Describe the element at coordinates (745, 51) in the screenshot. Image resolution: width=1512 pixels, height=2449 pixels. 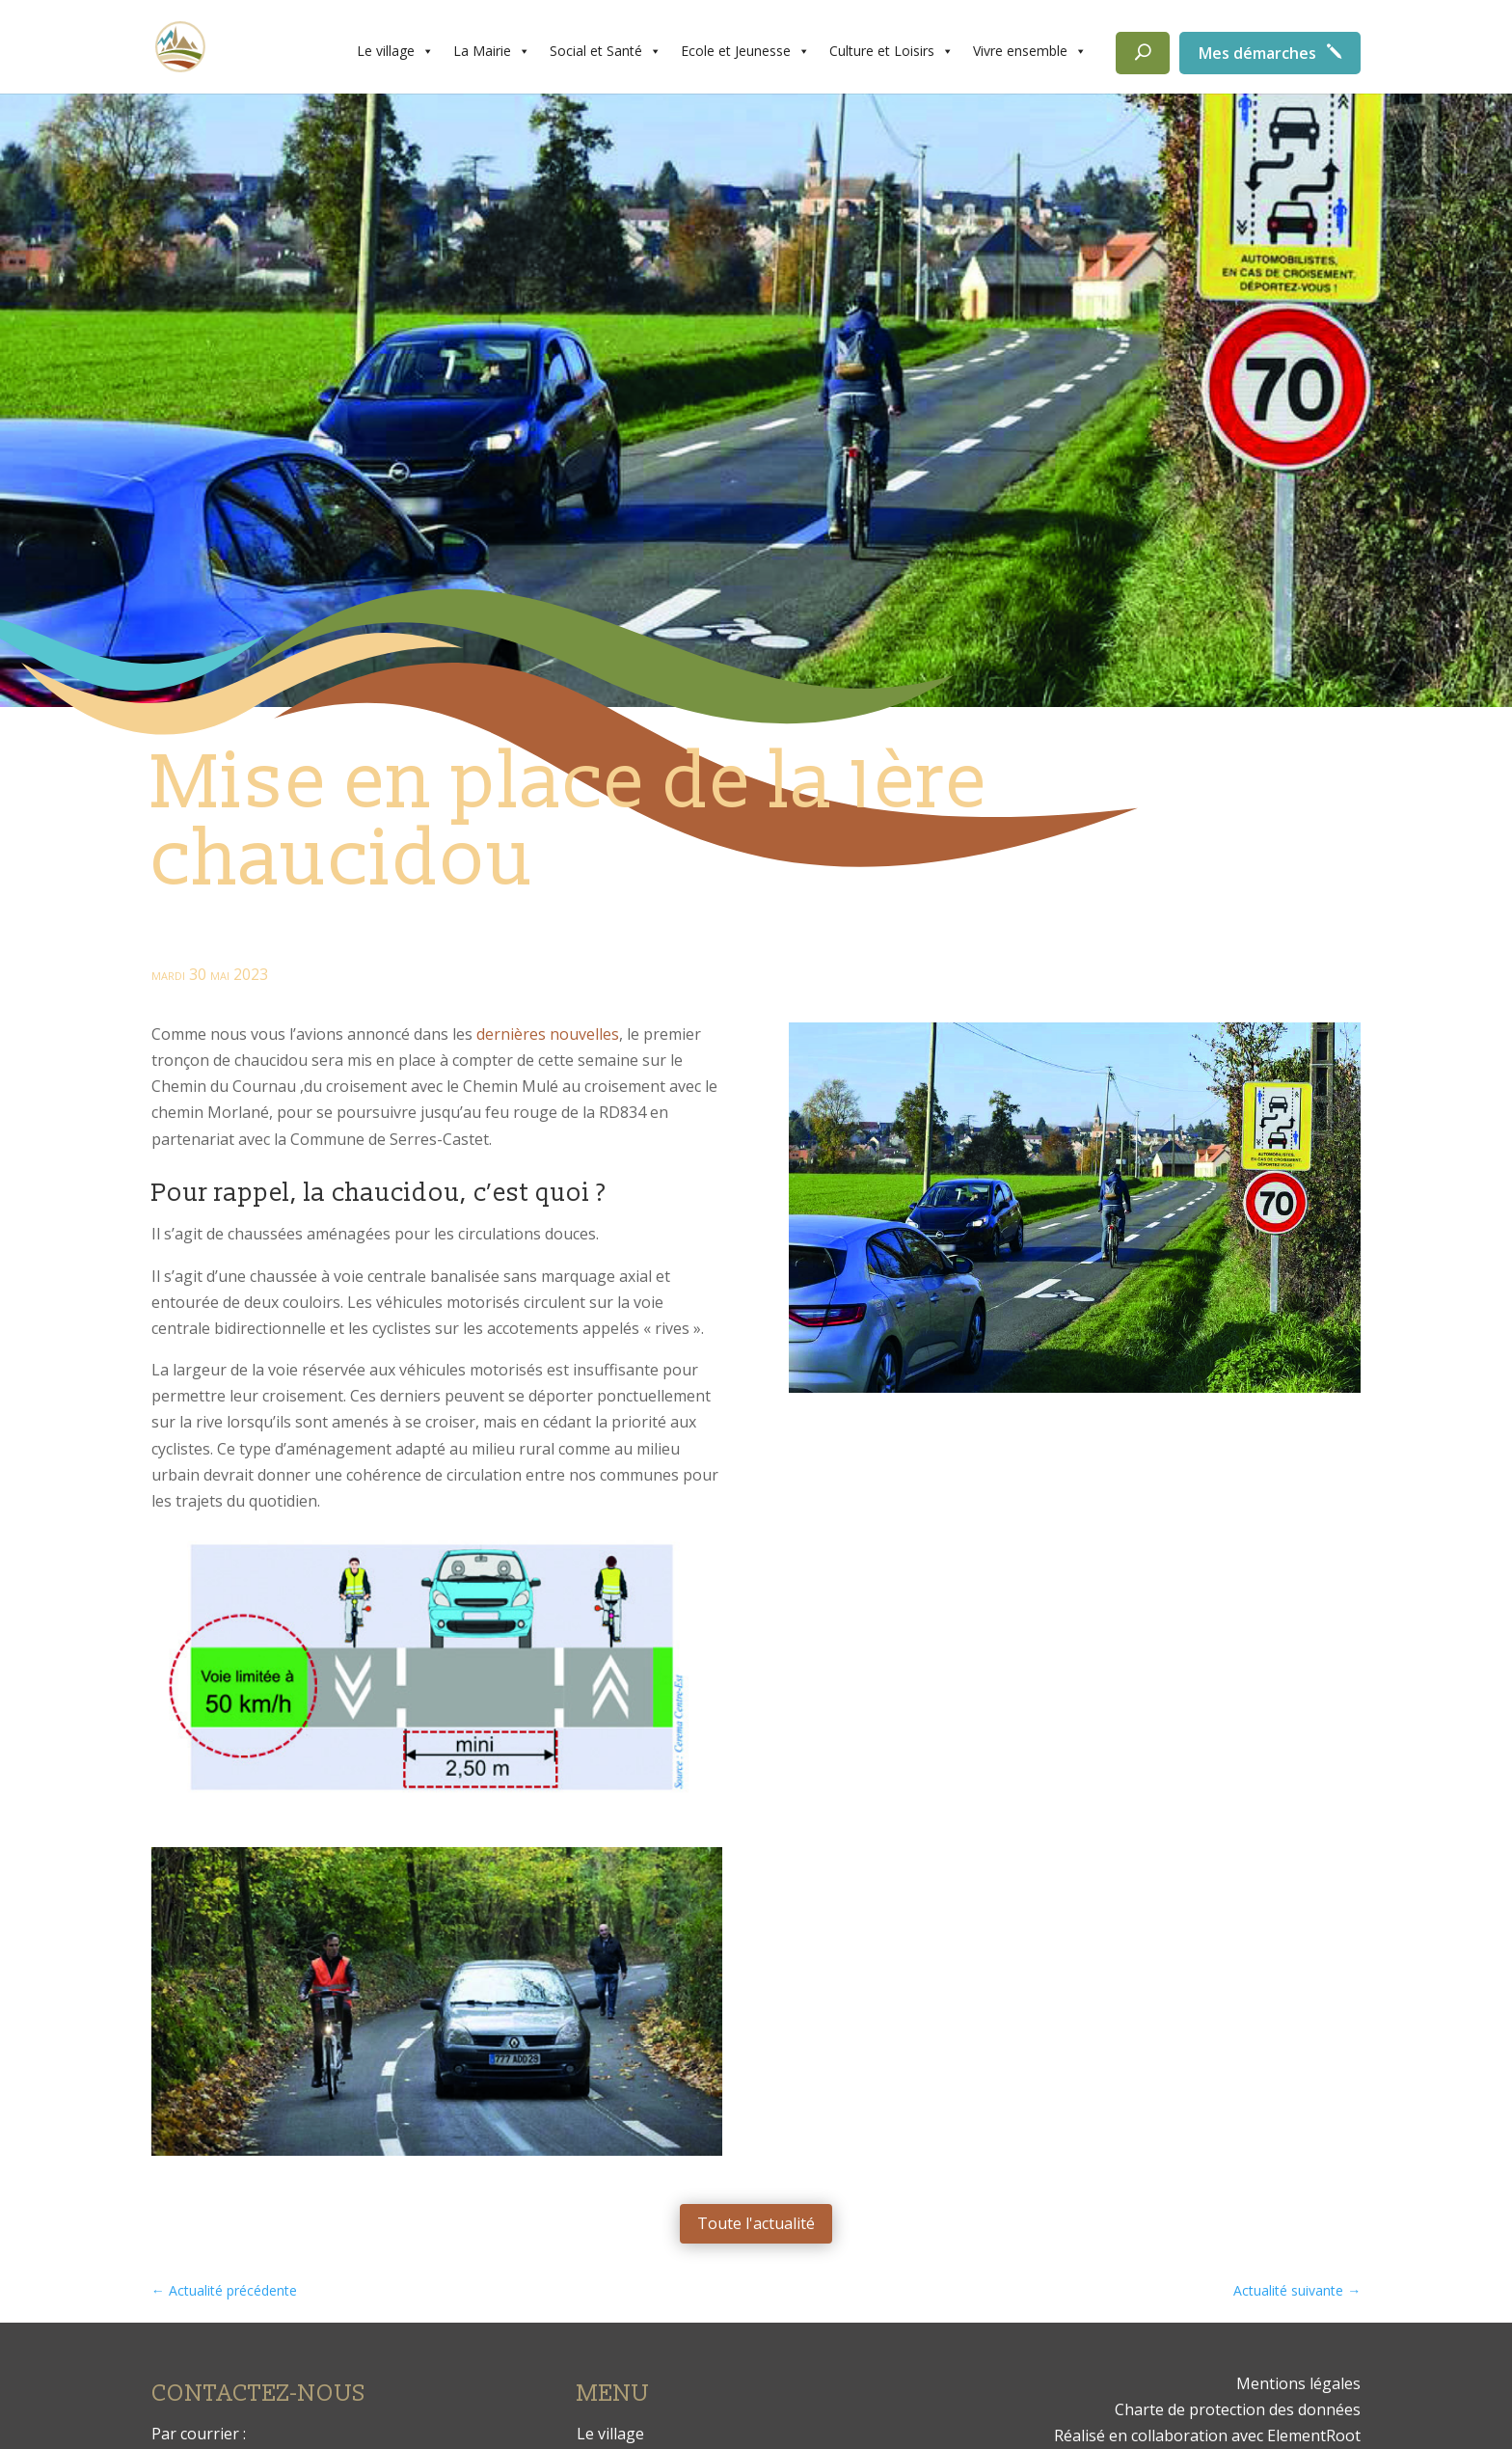
I see `Ecole et Jeunesse` at that location.